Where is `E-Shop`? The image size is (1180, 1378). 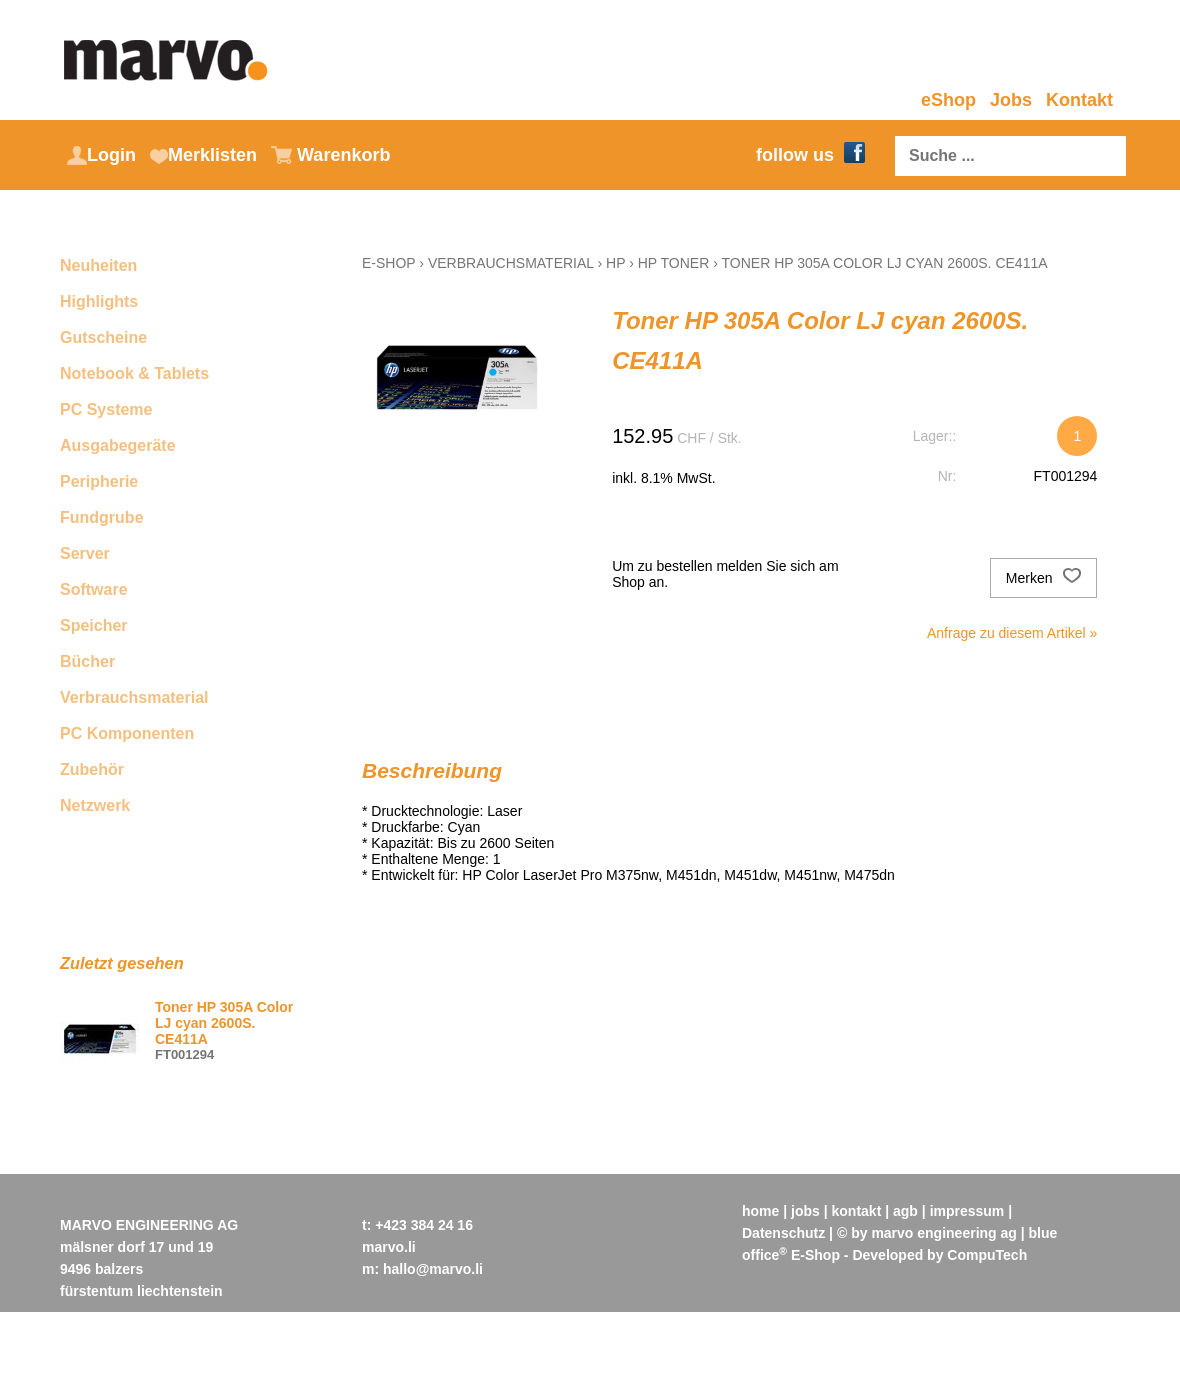 E-Shop is located at coordinates (388, 263).